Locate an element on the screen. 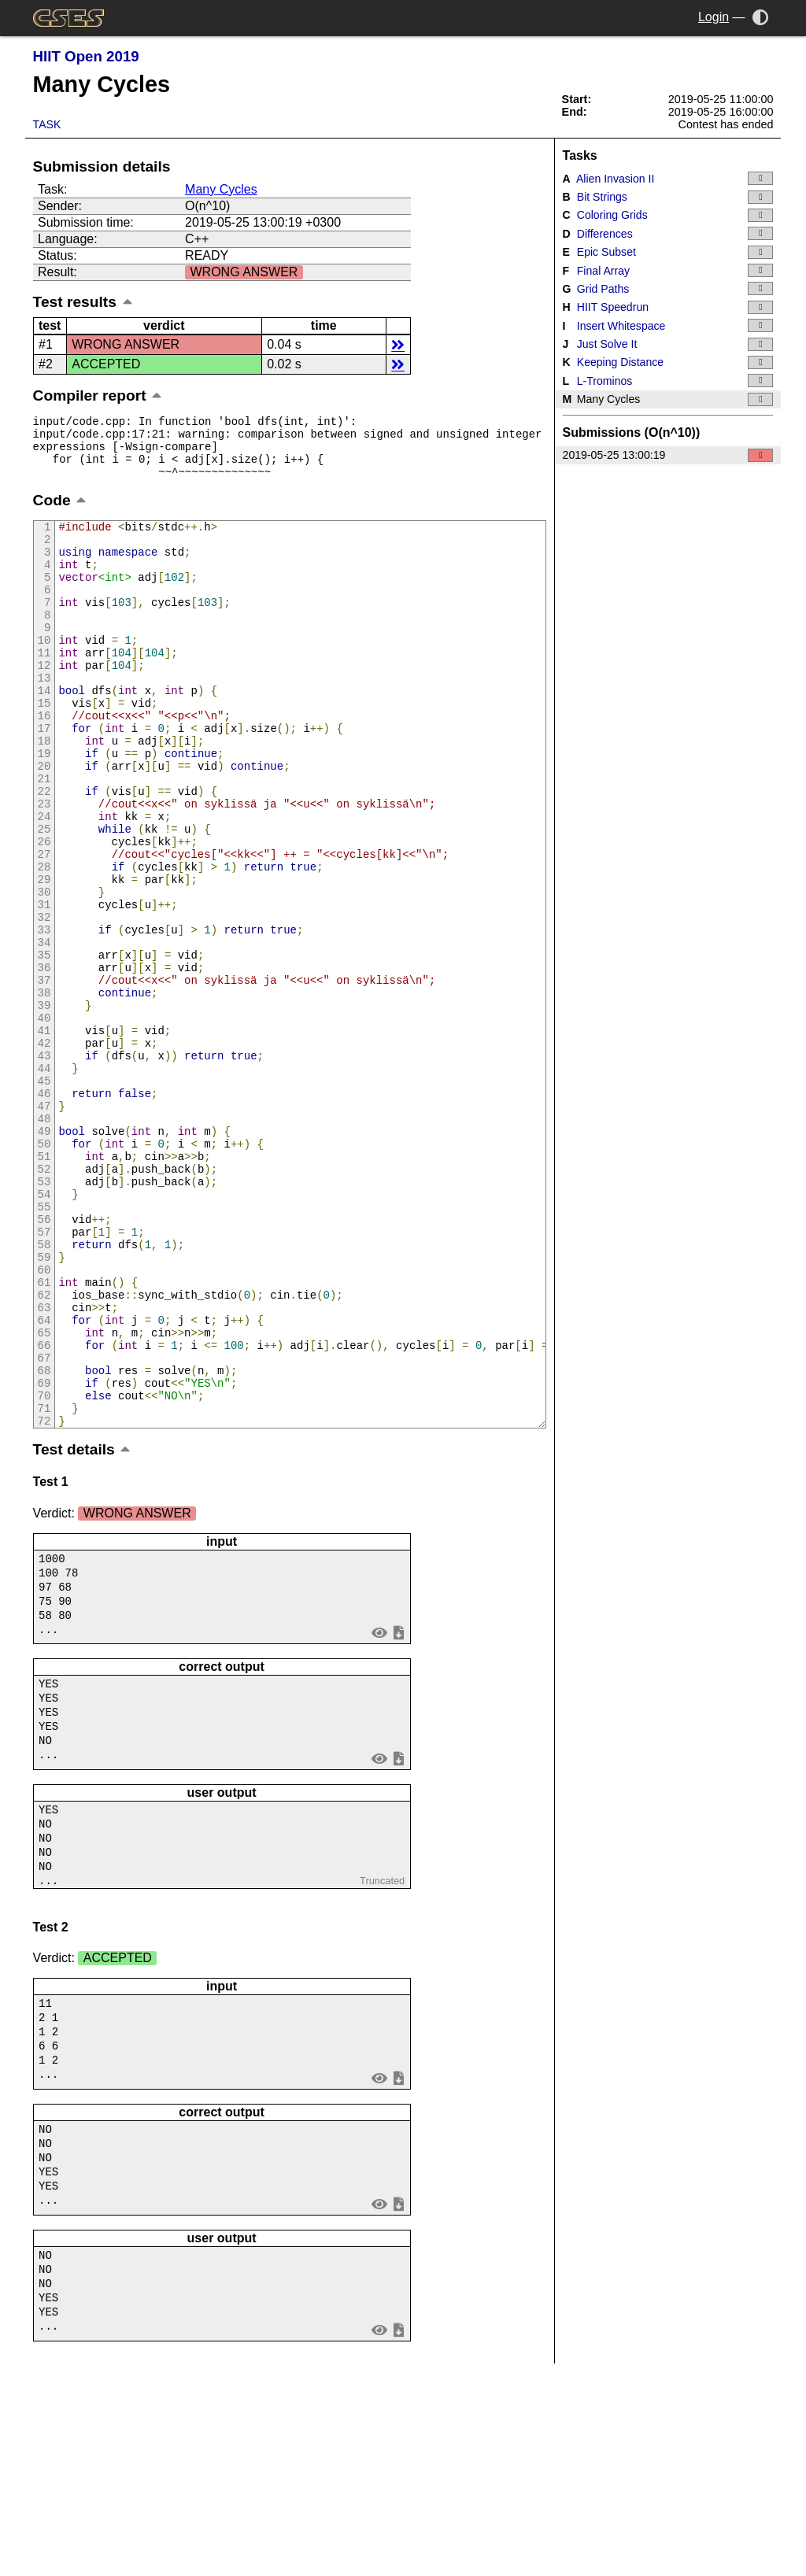  save is located at coordinates (398, 1818).